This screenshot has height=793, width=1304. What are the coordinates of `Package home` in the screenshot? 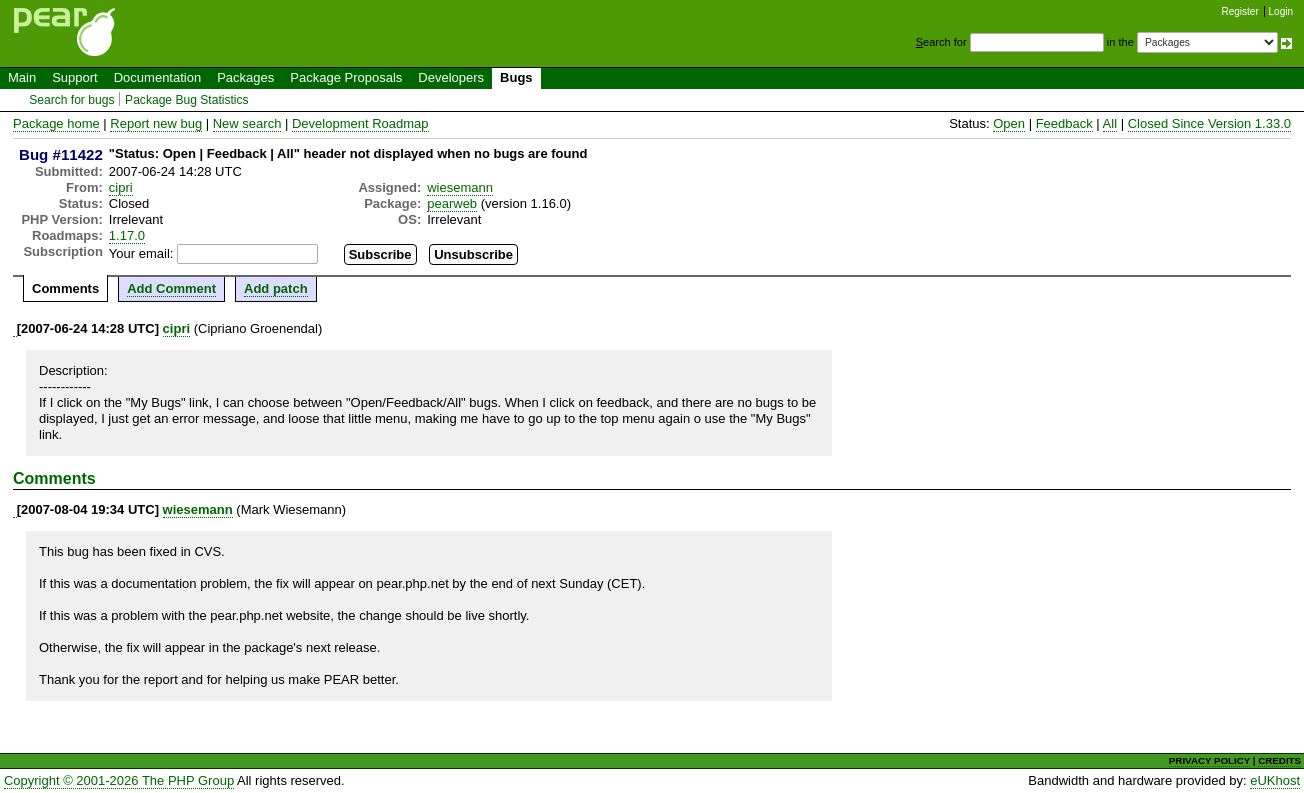 It's located at (56, 123).